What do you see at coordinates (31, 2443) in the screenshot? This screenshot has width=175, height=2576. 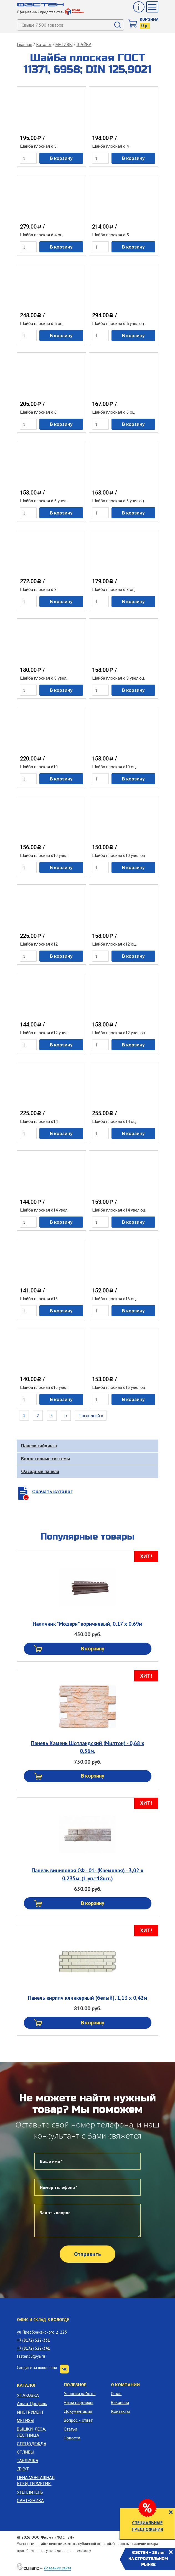 I see `СПЕЦОДЕЖДА` at bounding box center [31, 2443].